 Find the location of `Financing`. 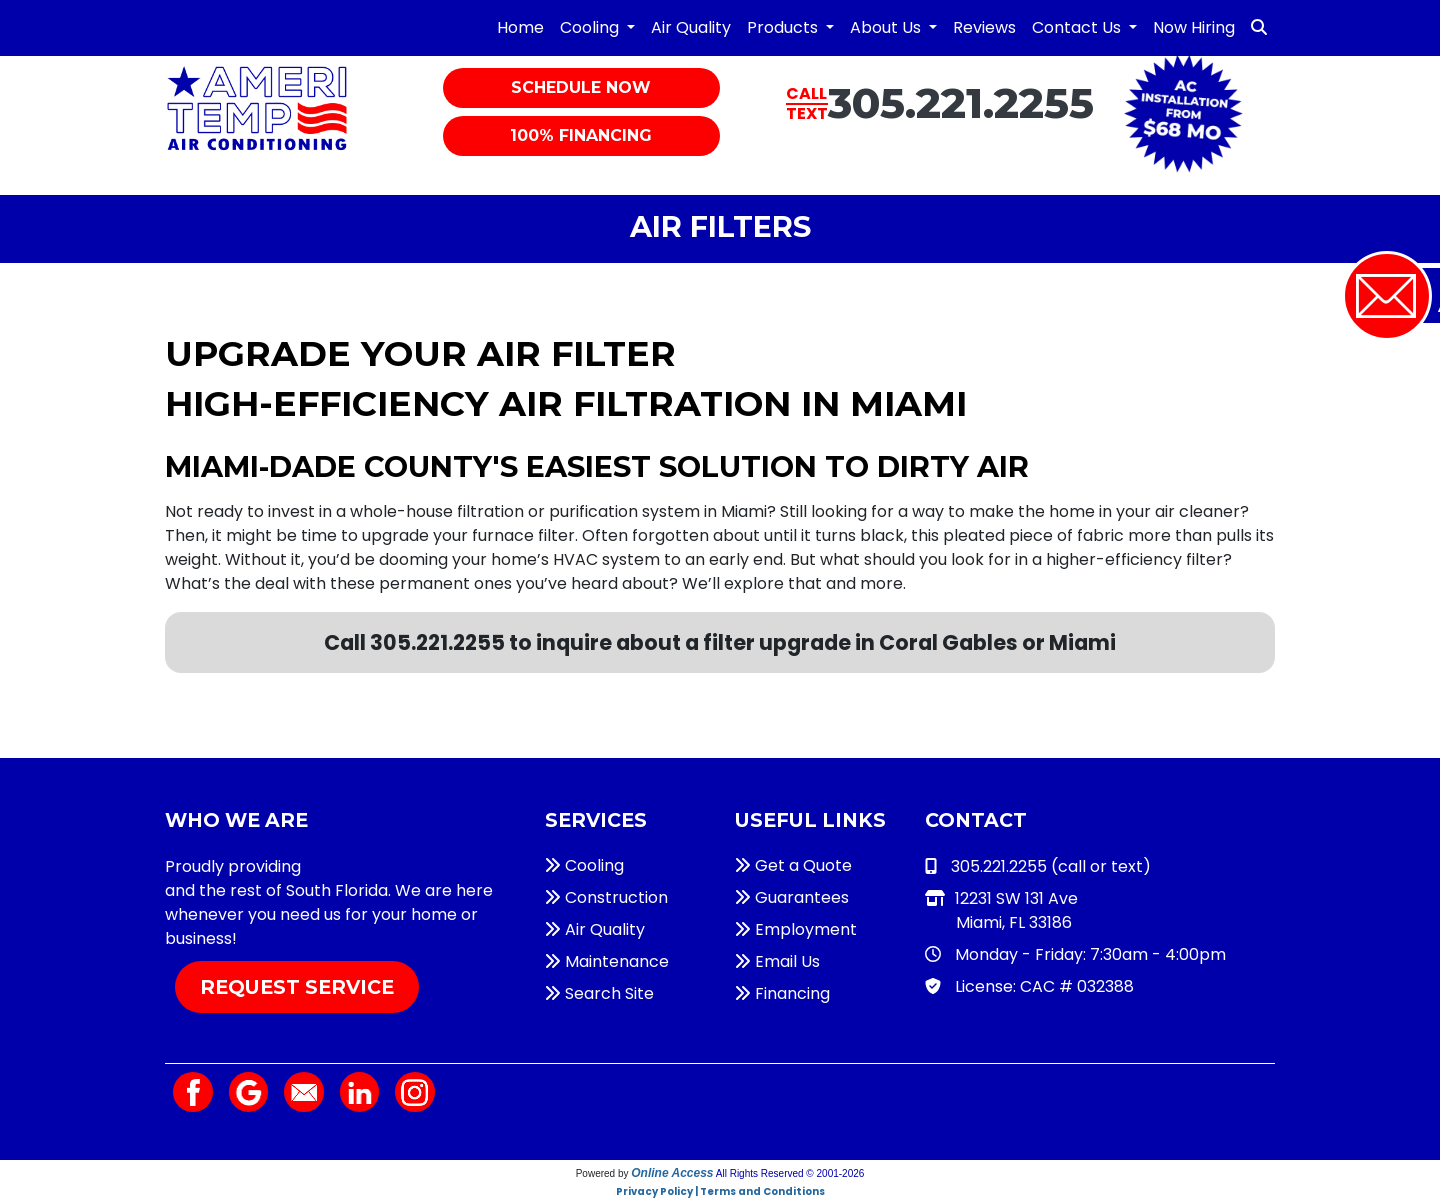

Financing is located at coordinates (782, 993).